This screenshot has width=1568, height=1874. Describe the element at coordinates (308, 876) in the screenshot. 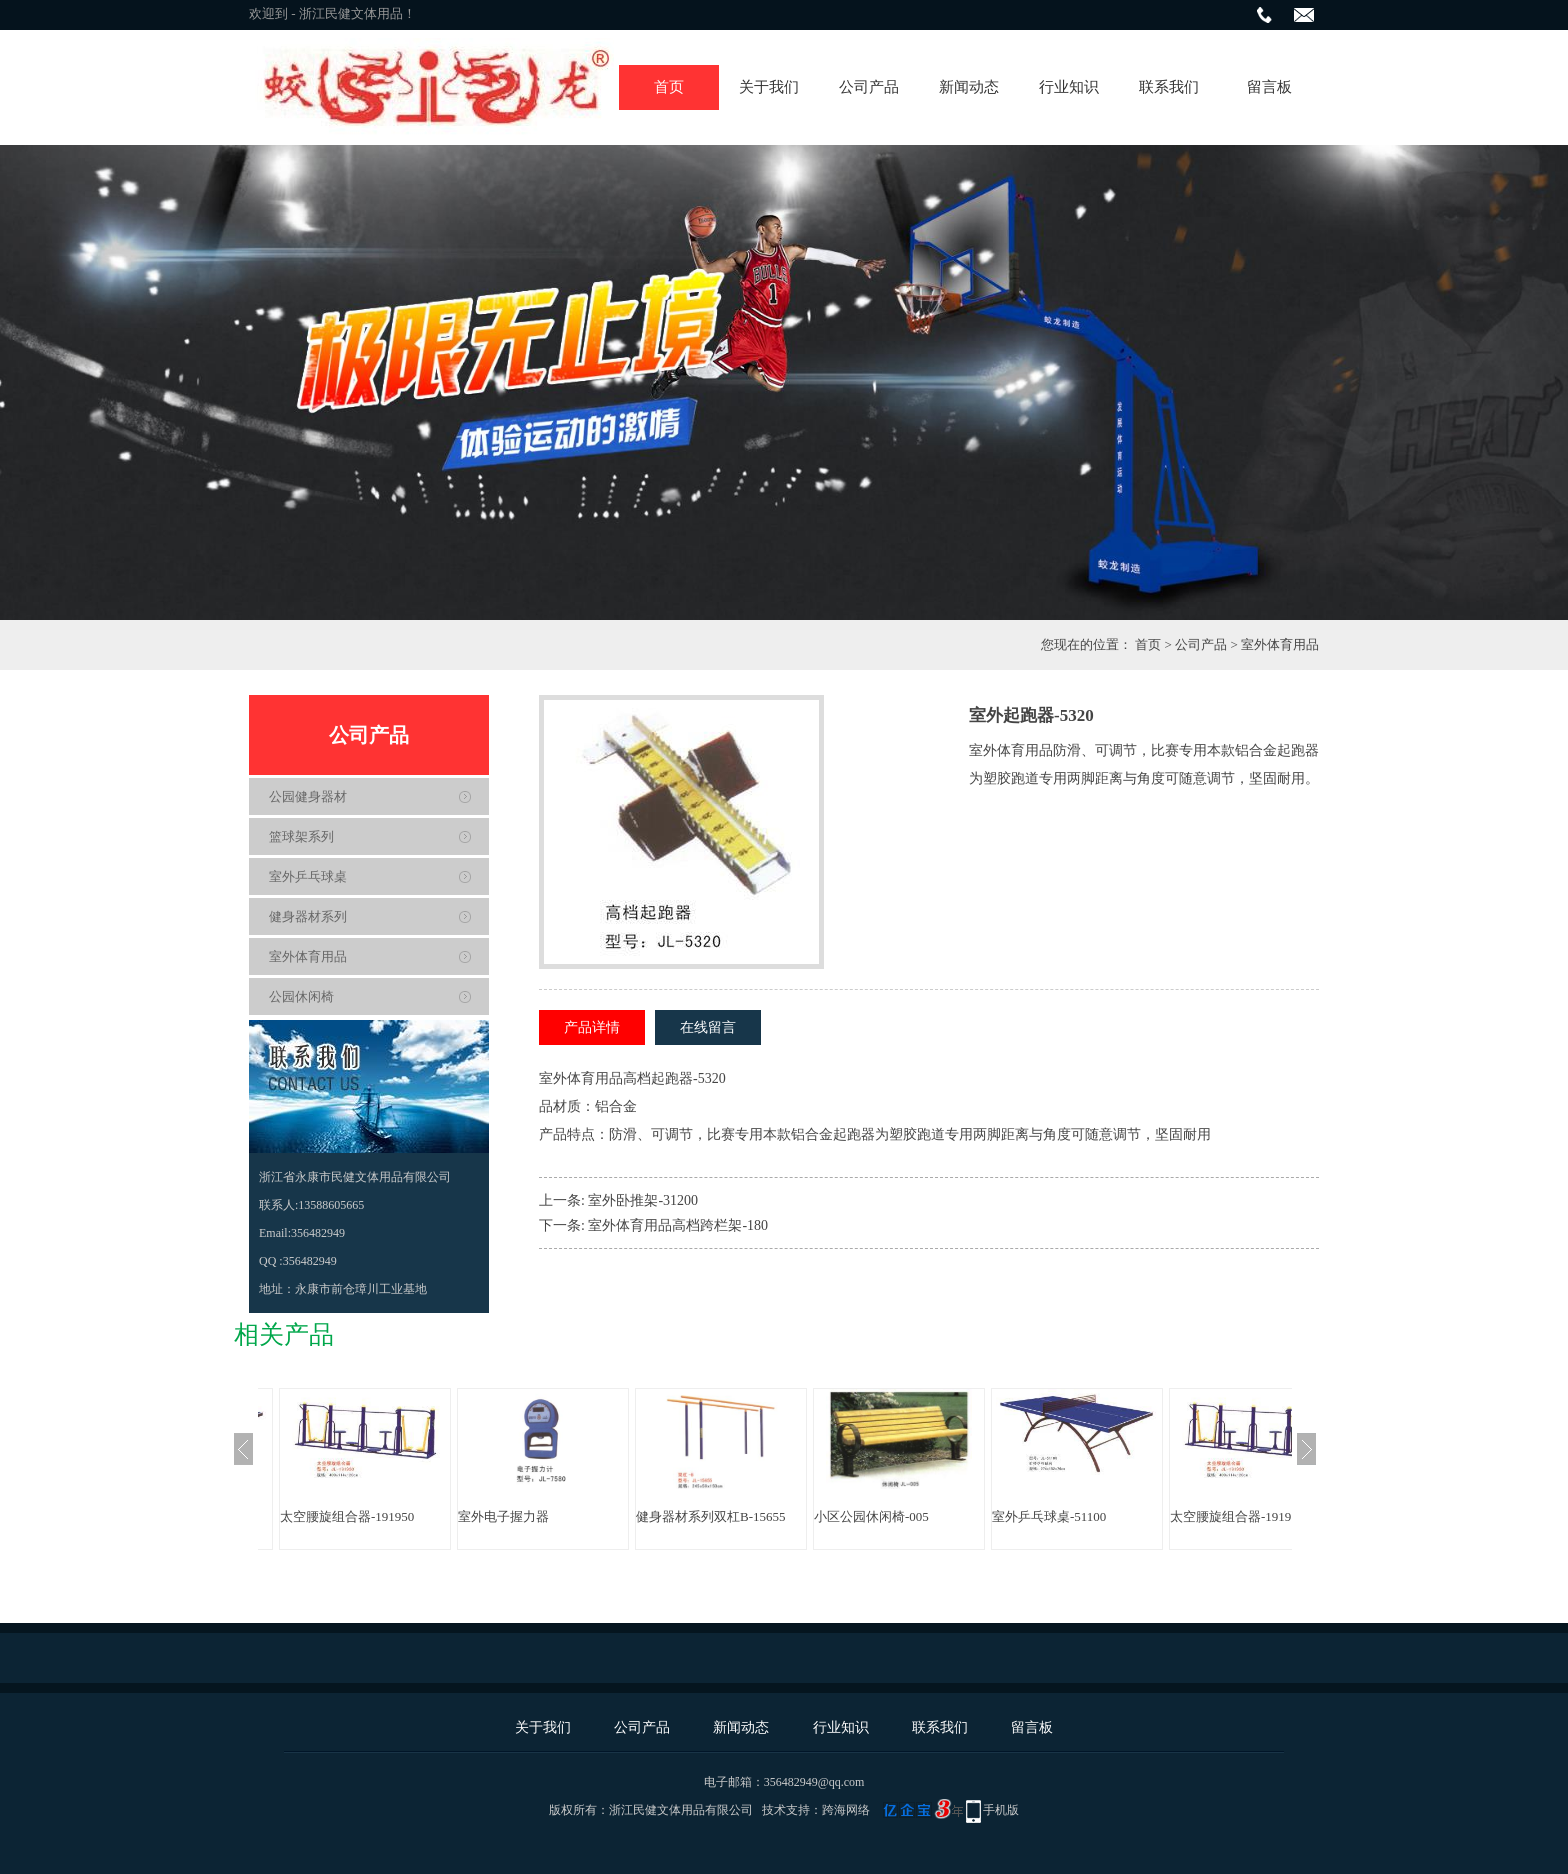

I see `室外乒乓球桌` at that location.